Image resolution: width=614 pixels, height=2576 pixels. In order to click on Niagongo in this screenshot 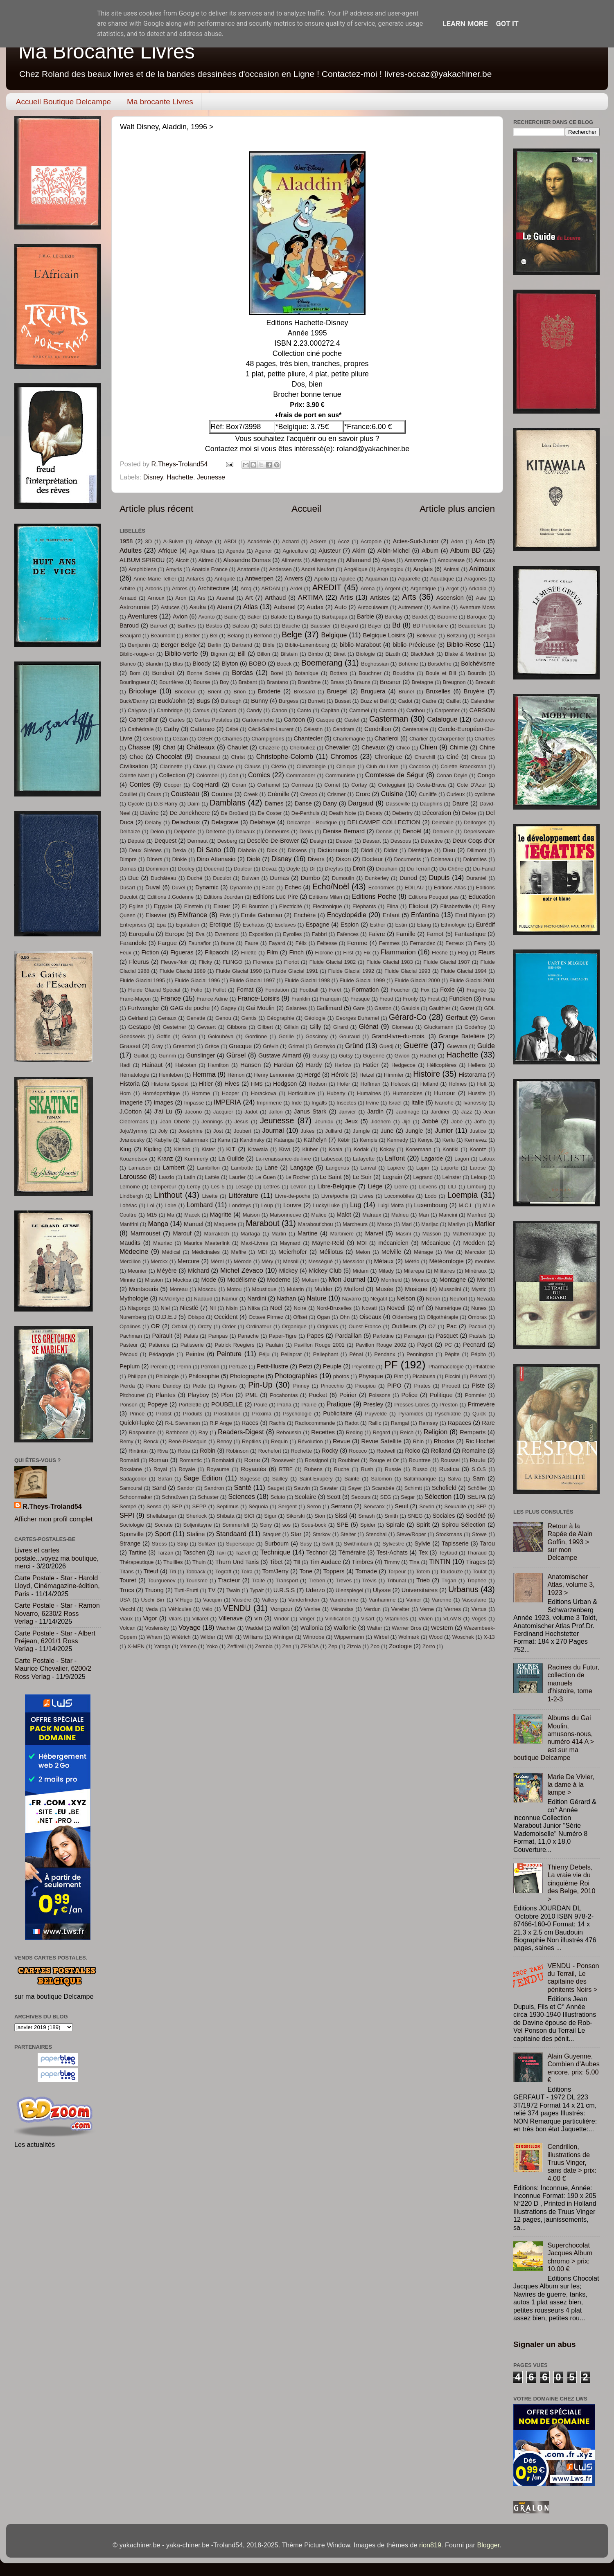, I will do `click(139, 1308)`.